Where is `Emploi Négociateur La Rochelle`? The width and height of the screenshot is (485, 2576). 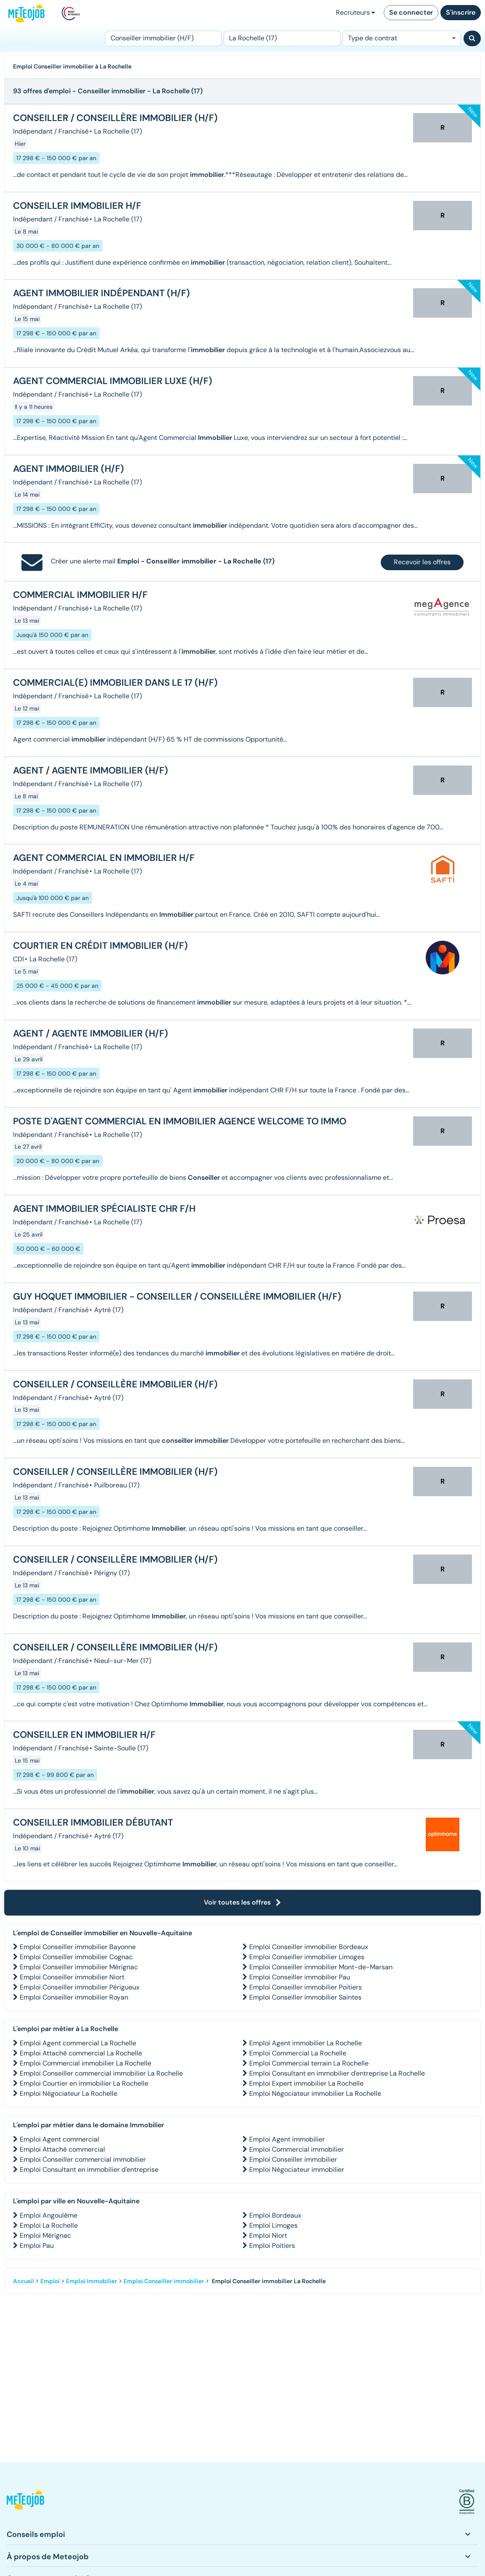 Emploi Négociateur La Rochelle is located at coordinates (68, 2093).